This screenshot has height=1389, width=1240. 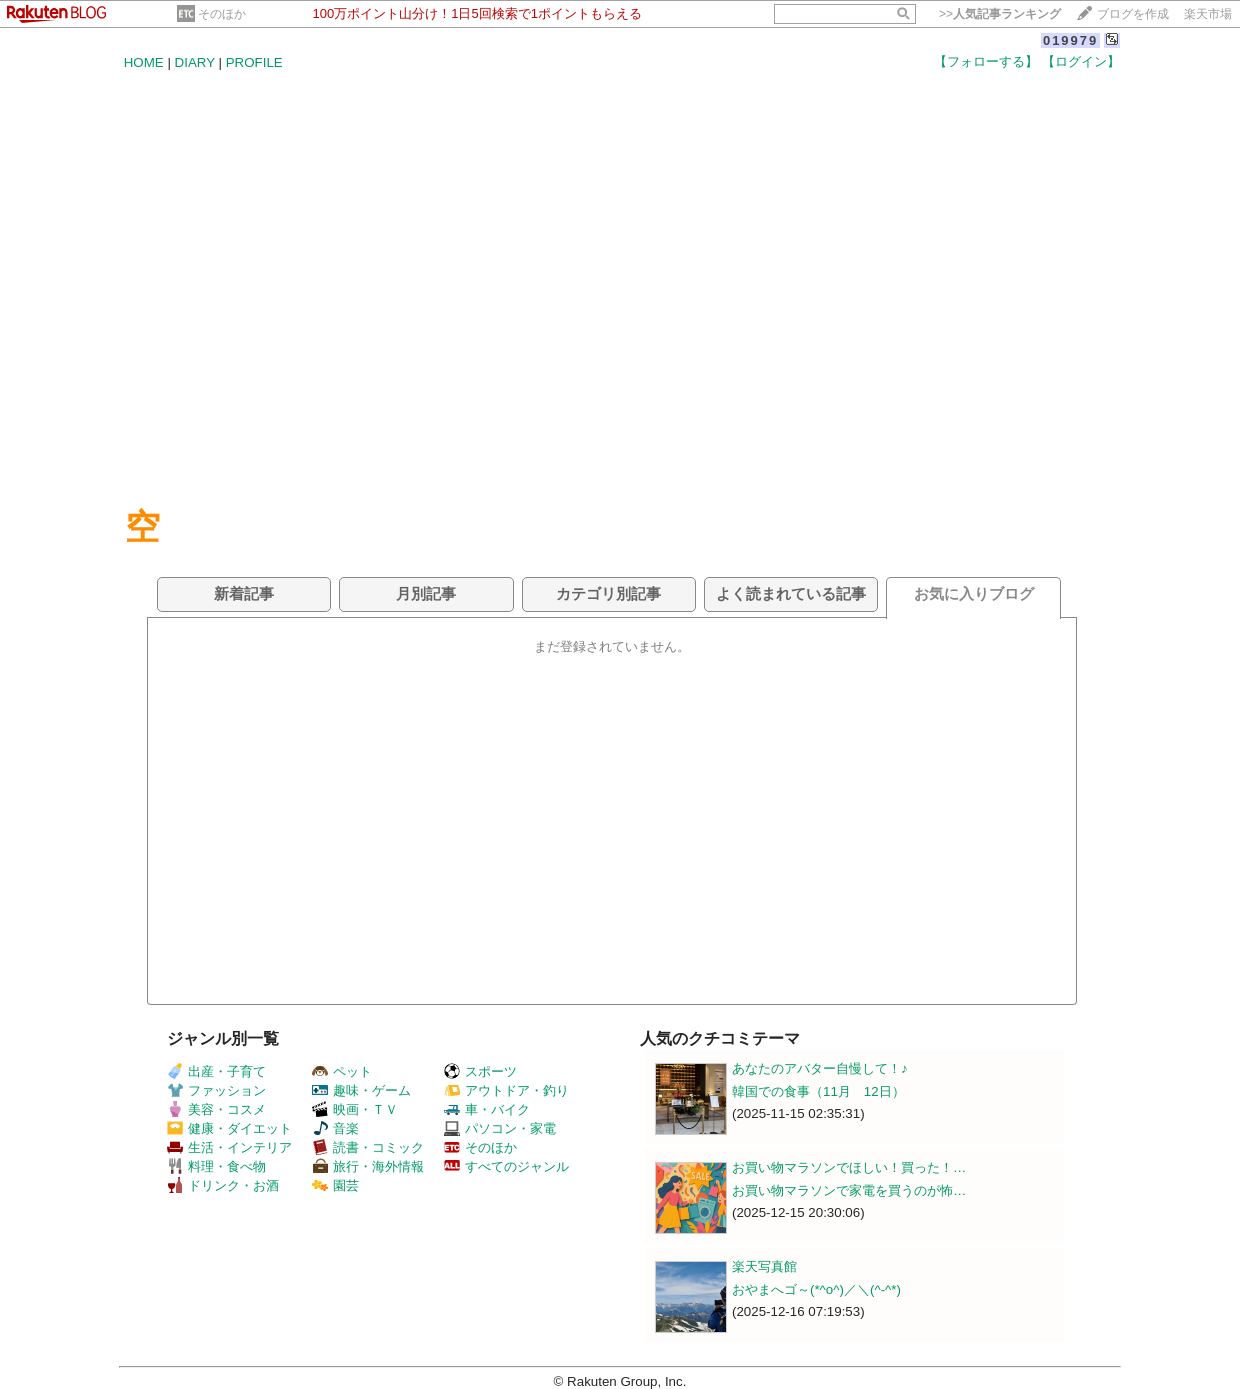 I want to click on 趣味・ゲーム, so click(x=361, y=1090).